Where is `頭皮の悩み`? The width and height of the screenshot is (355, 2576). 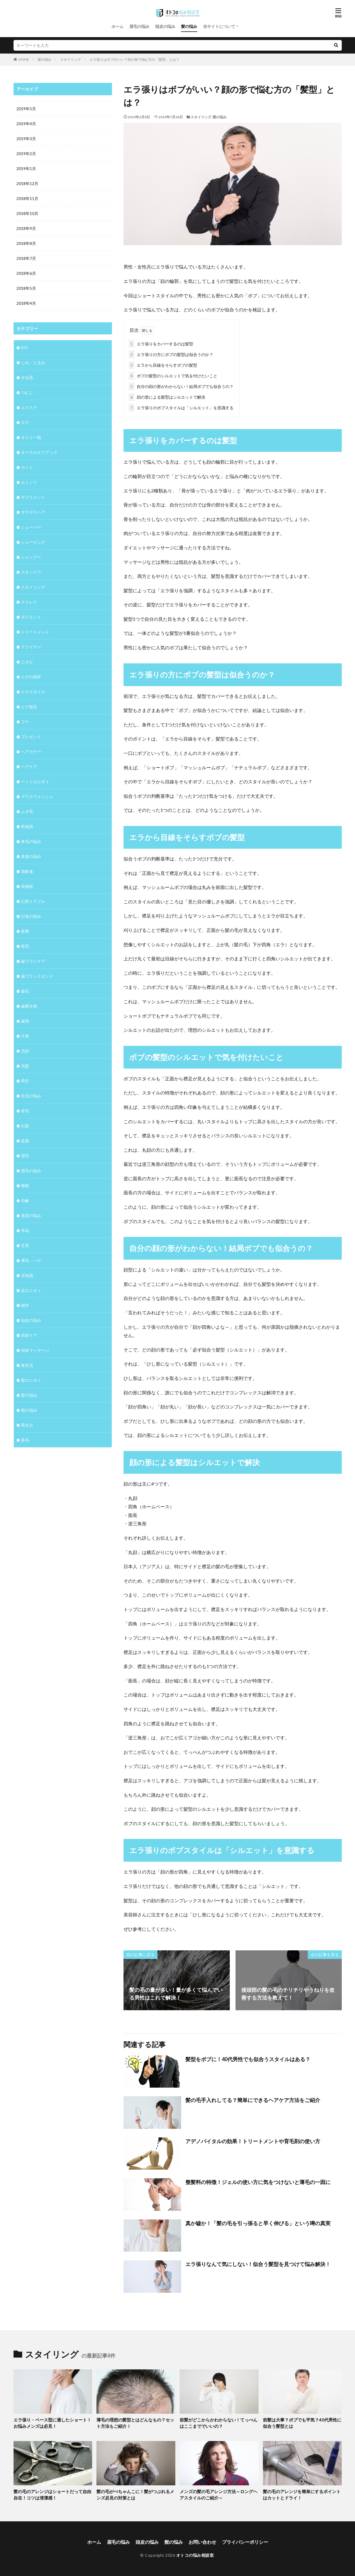 頭皮の悩み is located at coordinates (165, 26).